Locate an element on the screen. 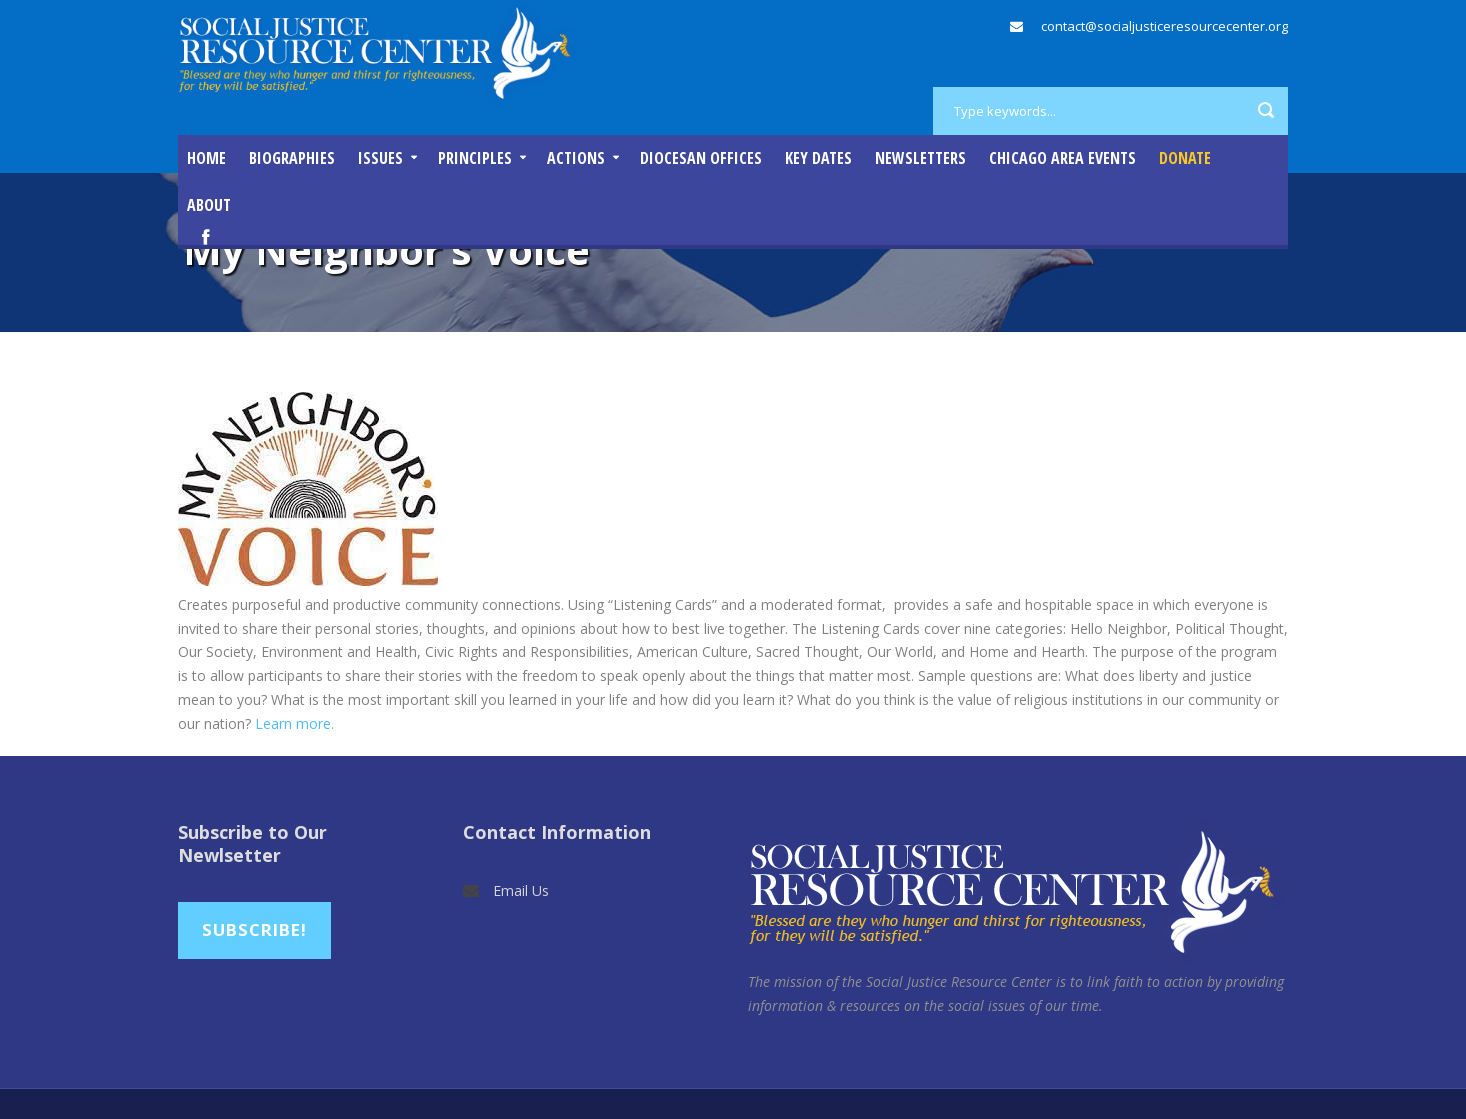 This screenshot has width=1466, height=1119. About is located at coordinates (209, 205).